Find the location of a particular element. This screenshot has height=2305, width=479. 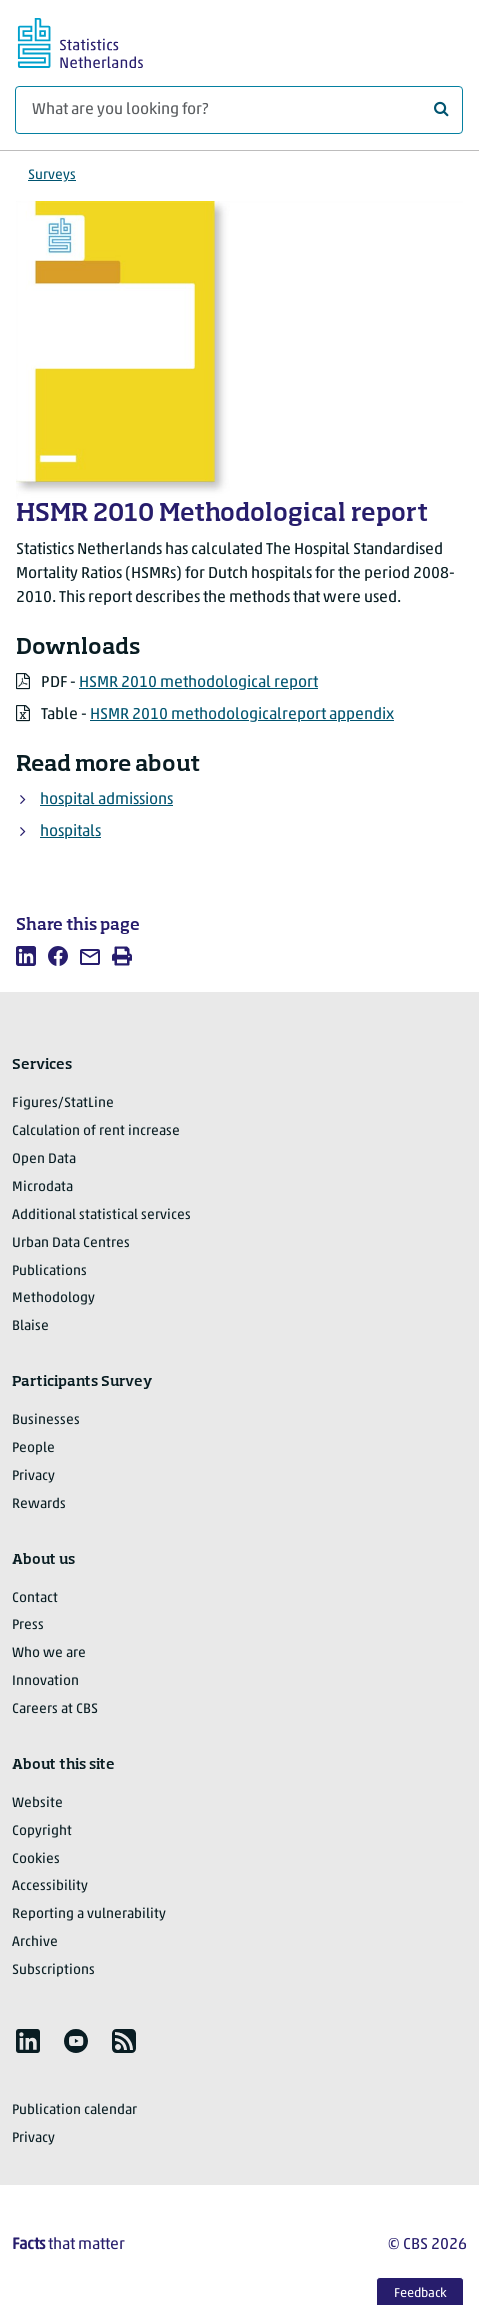

hospital admissions is located at coordinates (106, 800).